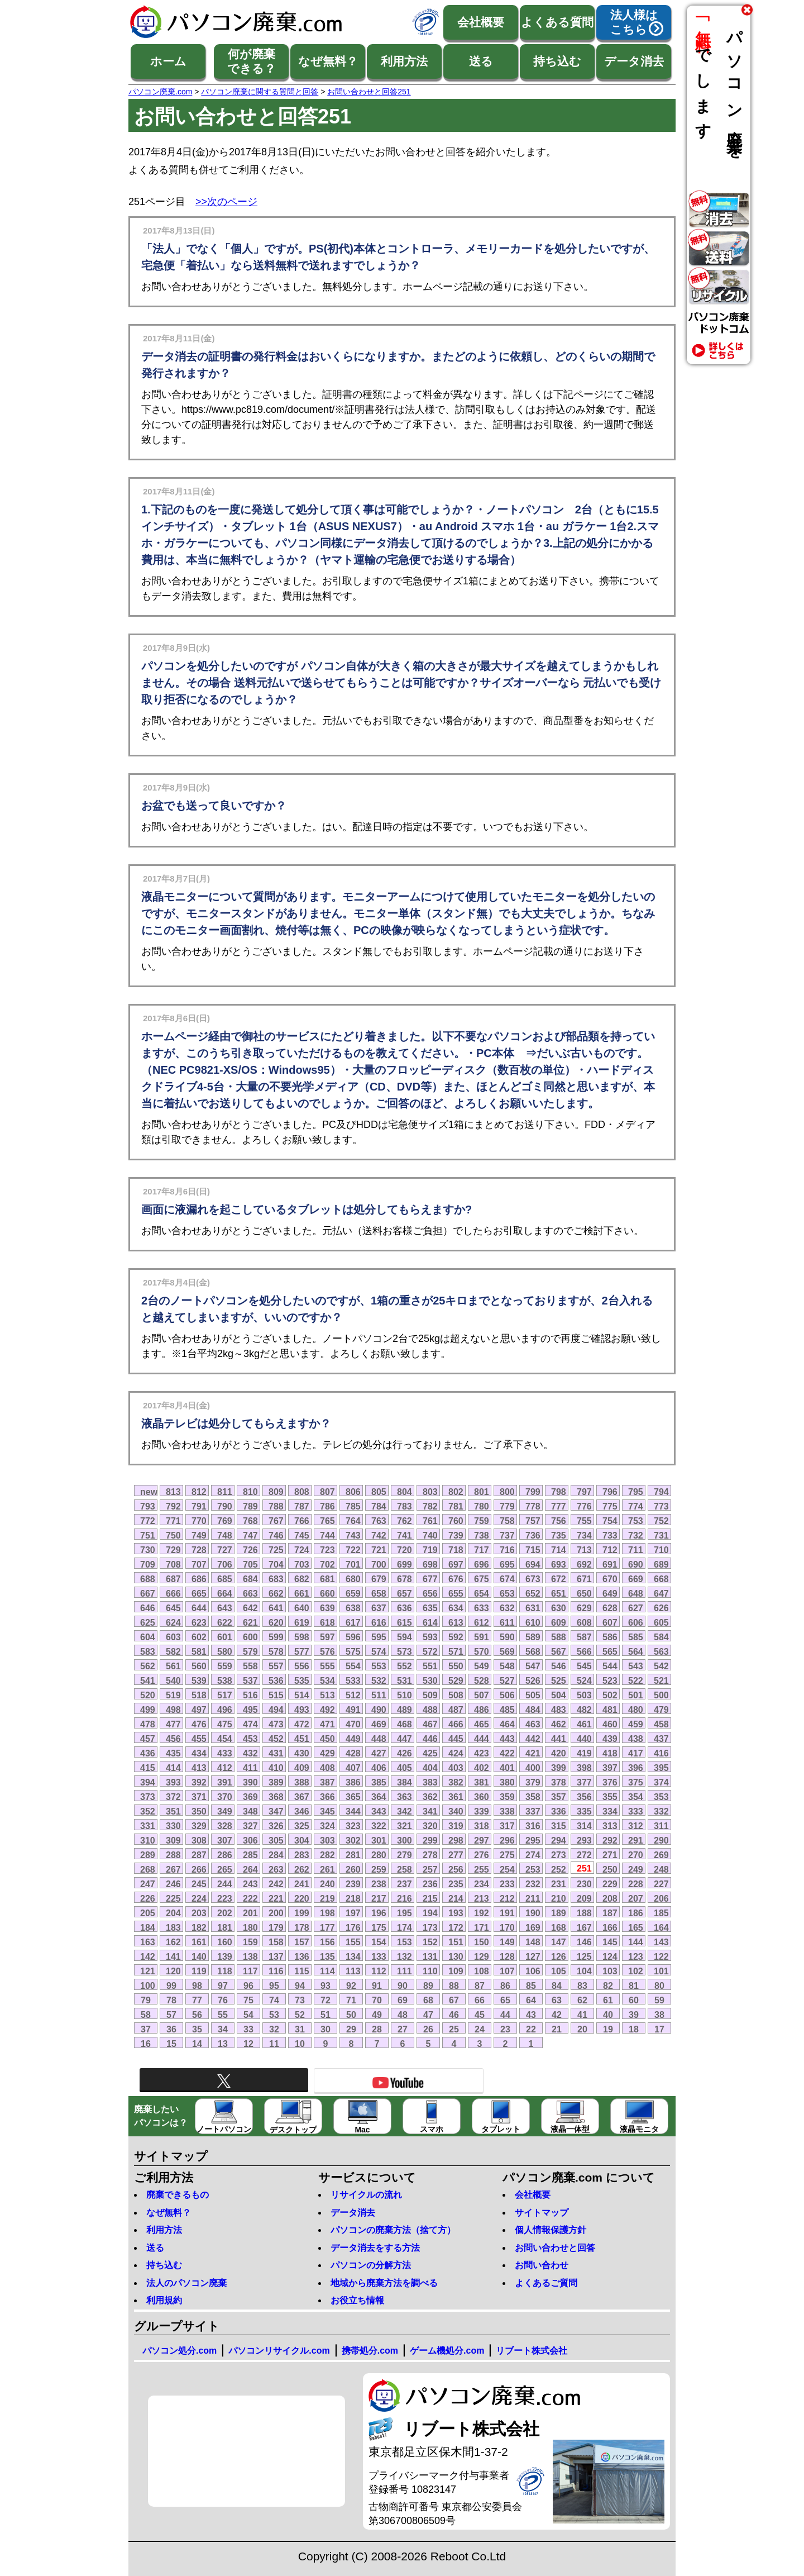 The width and height of the screenshot is (804, 2576). What do you see at coordinates (507, 1665) in the screenshot?
I see `548` at bounding box center [507, 1665].